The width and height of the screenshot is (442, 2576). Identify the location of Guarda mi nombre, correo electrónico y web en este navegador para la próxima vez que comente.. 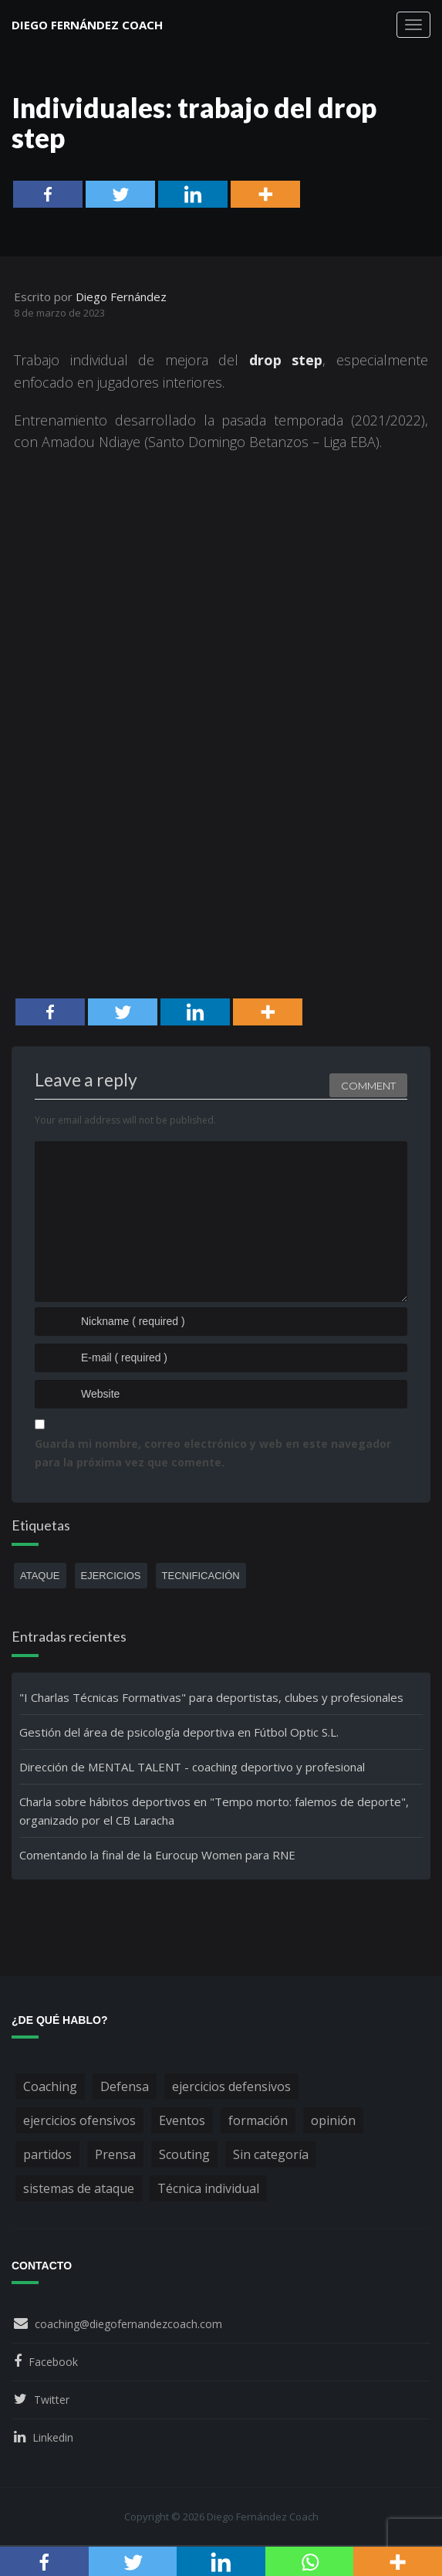
(213, 1452).